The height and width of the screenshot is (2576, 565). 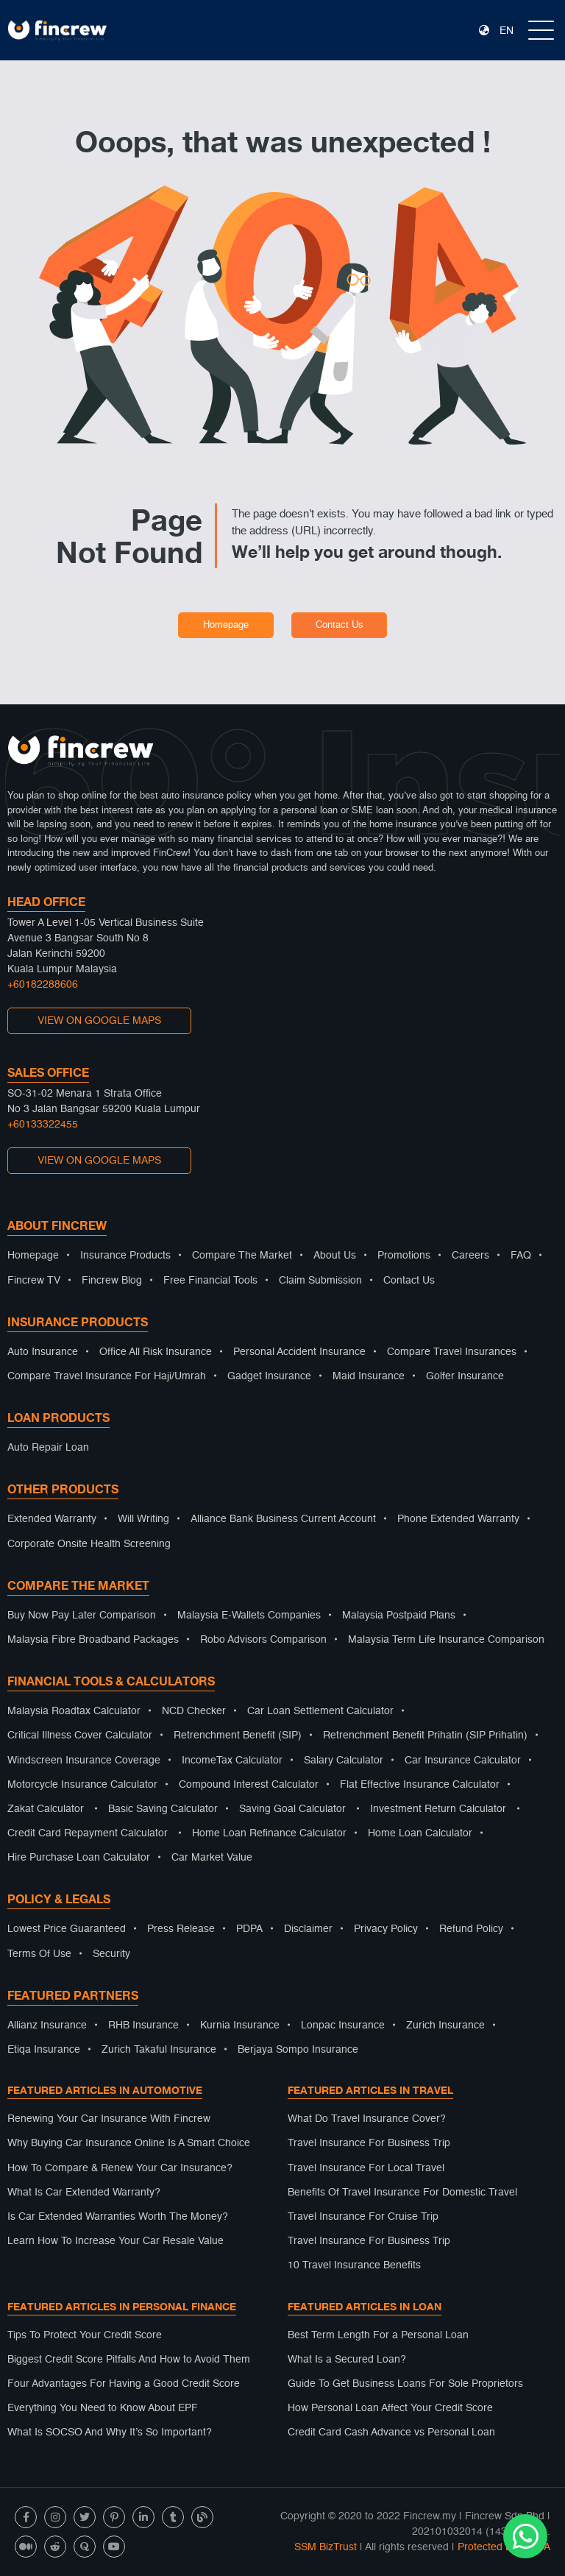 I want to click on Alliance Bank Business Current Account, so click(x=283, y=1519).